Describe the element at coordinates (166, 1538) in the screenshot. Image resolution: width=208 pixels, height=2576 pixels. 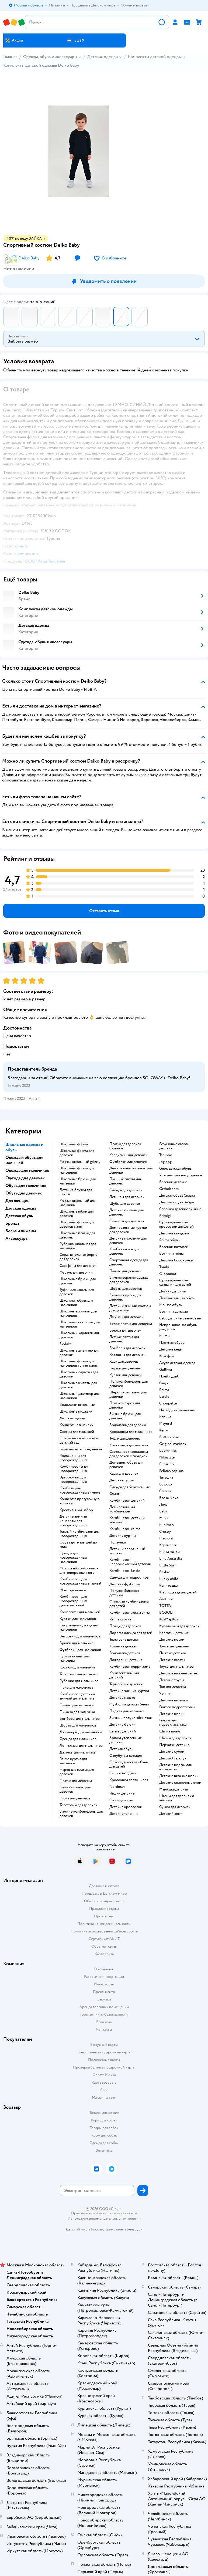
I see `Premont` at that location.